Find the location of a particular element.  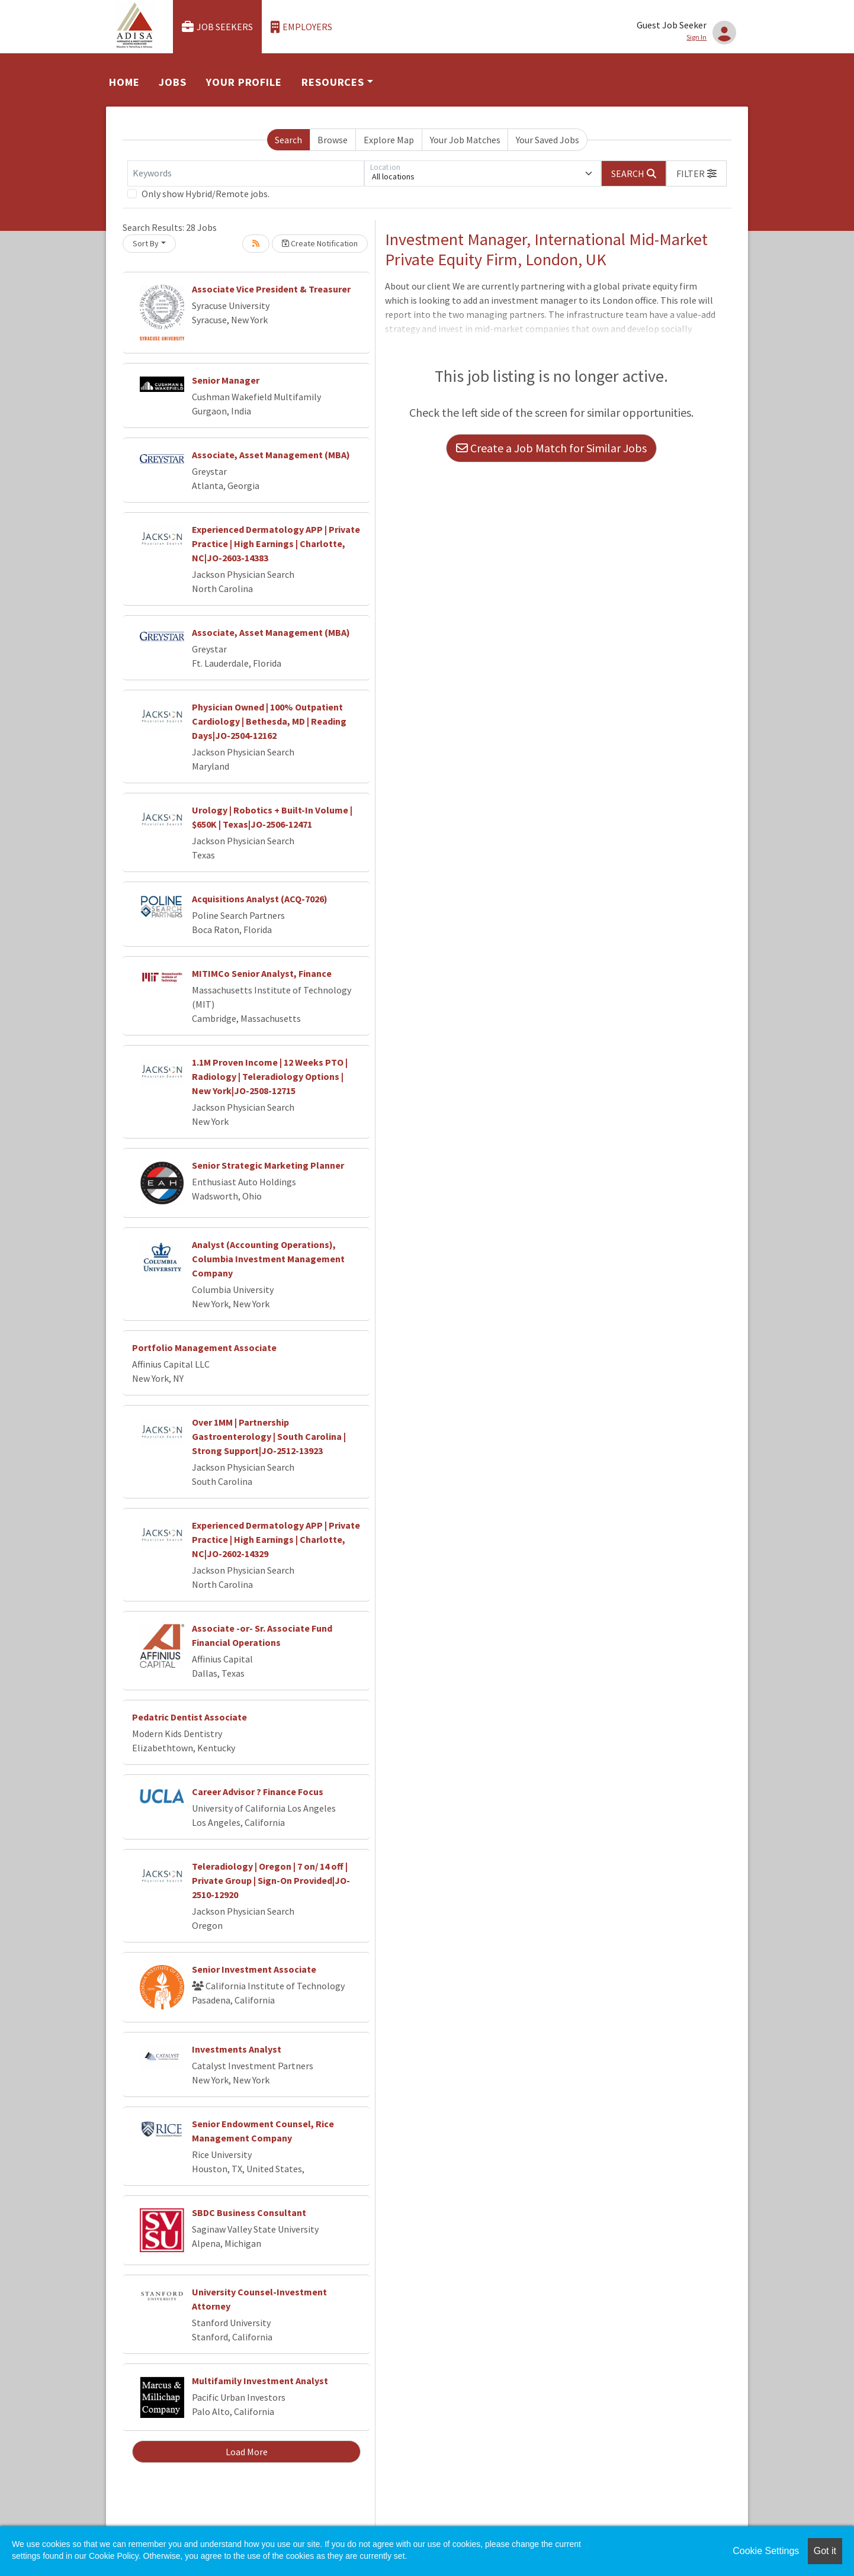

Browse is located at coordinates (332, 140).